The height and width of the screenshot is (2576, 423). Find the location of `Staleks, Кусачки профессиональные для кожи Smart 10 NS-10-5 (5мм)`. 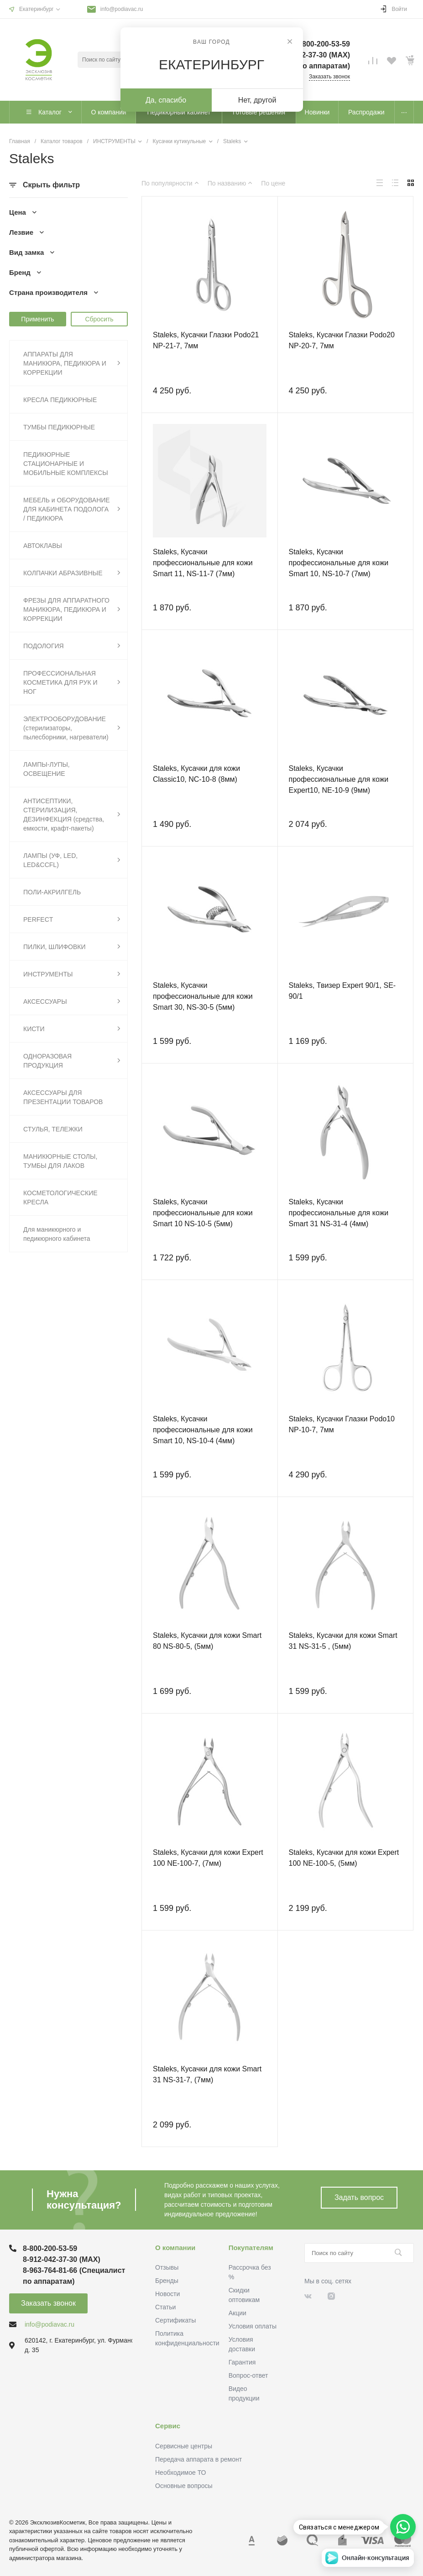

Staleks, Кусачки профессиональные для кожи Smart 10 NS-10-5 (5мм) is located at coordinates (203, 1213).